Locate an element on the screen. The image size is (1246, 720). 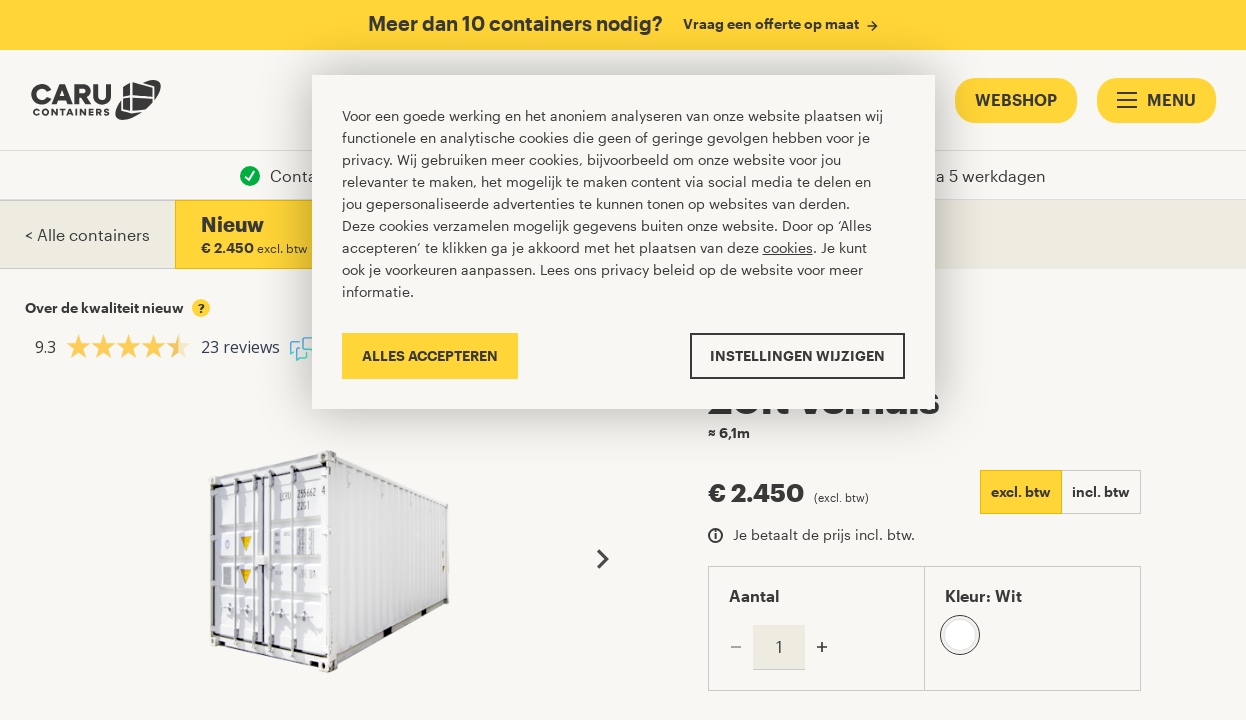
Over de kwaliteit nieuw is located at coordinates (117, 308).